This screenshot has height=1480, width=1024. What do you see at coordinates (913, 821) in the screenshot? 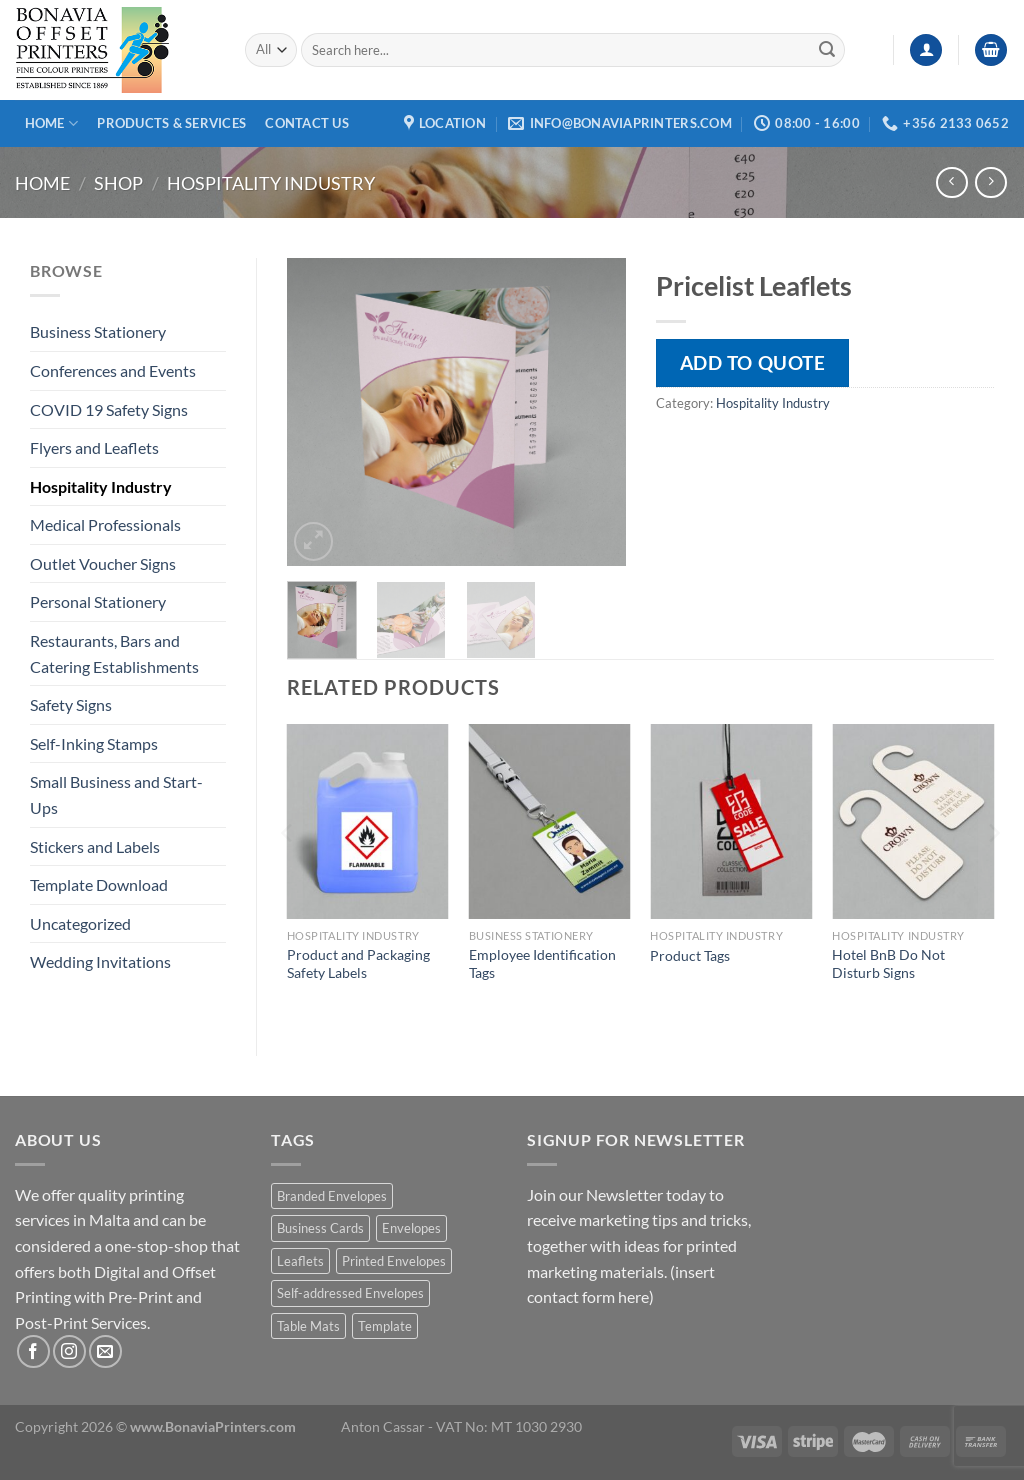
I see `[Hotel BnB Do Not Disturb Signs]` at bounding box center [913, 821].